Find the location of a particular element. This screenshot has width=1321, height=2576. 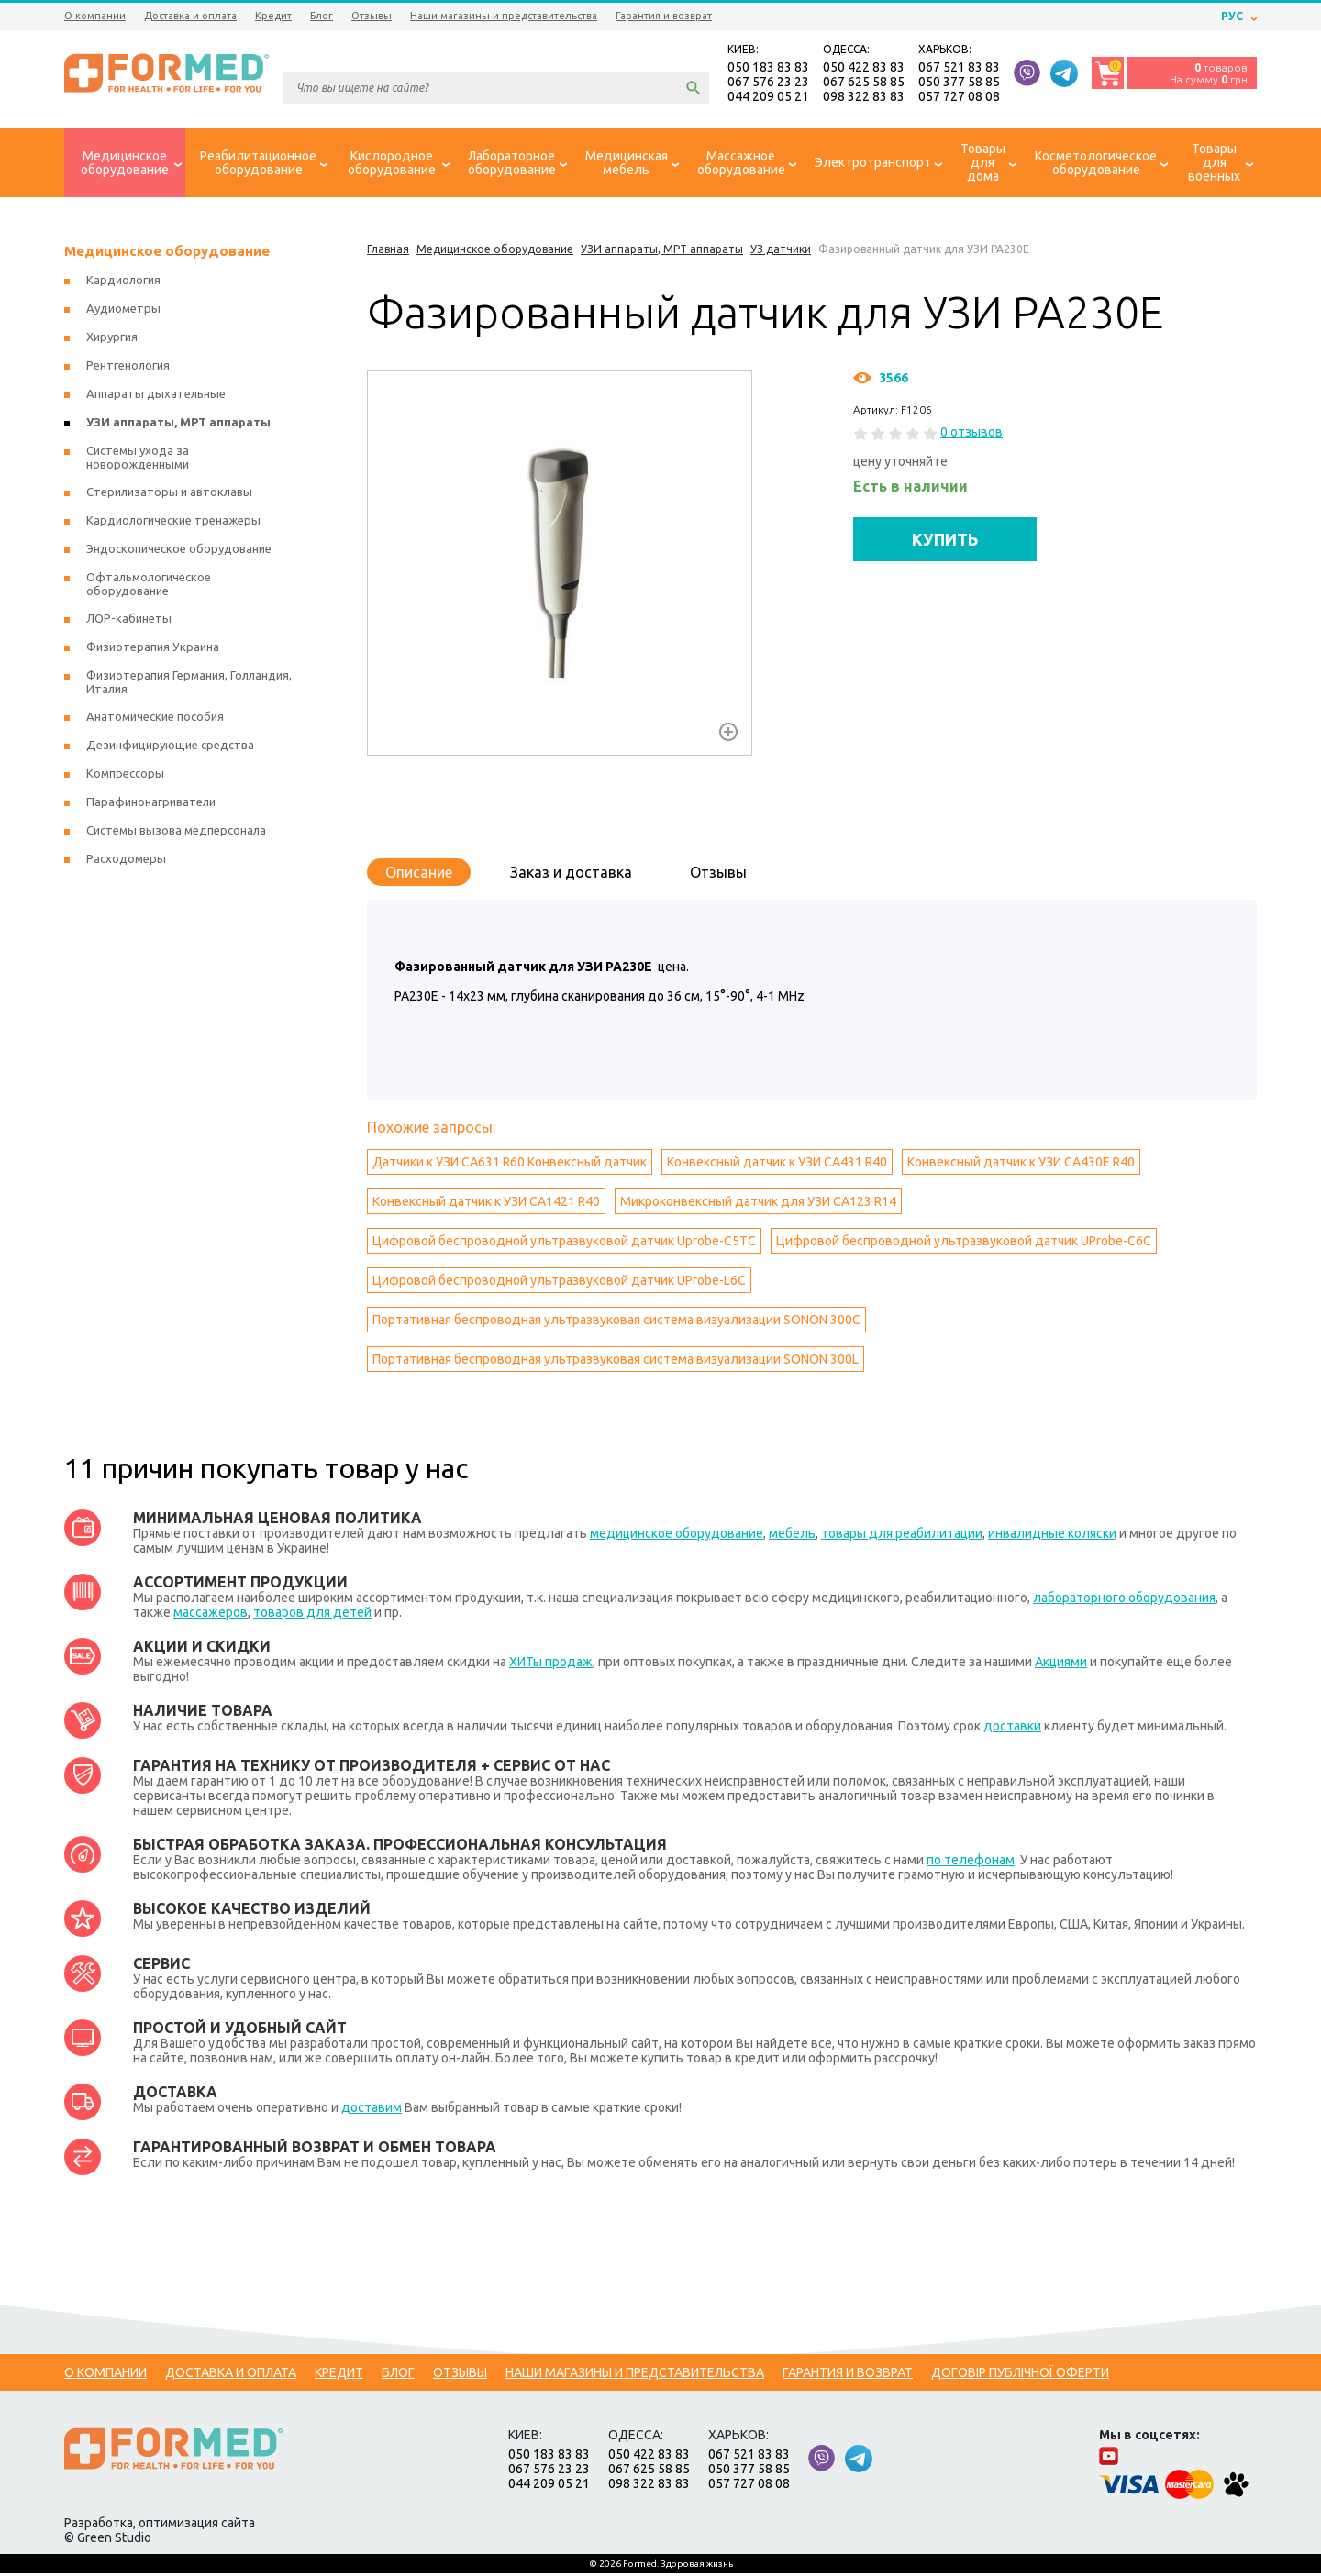

Расходомеры is located at coordinates (126, 861).